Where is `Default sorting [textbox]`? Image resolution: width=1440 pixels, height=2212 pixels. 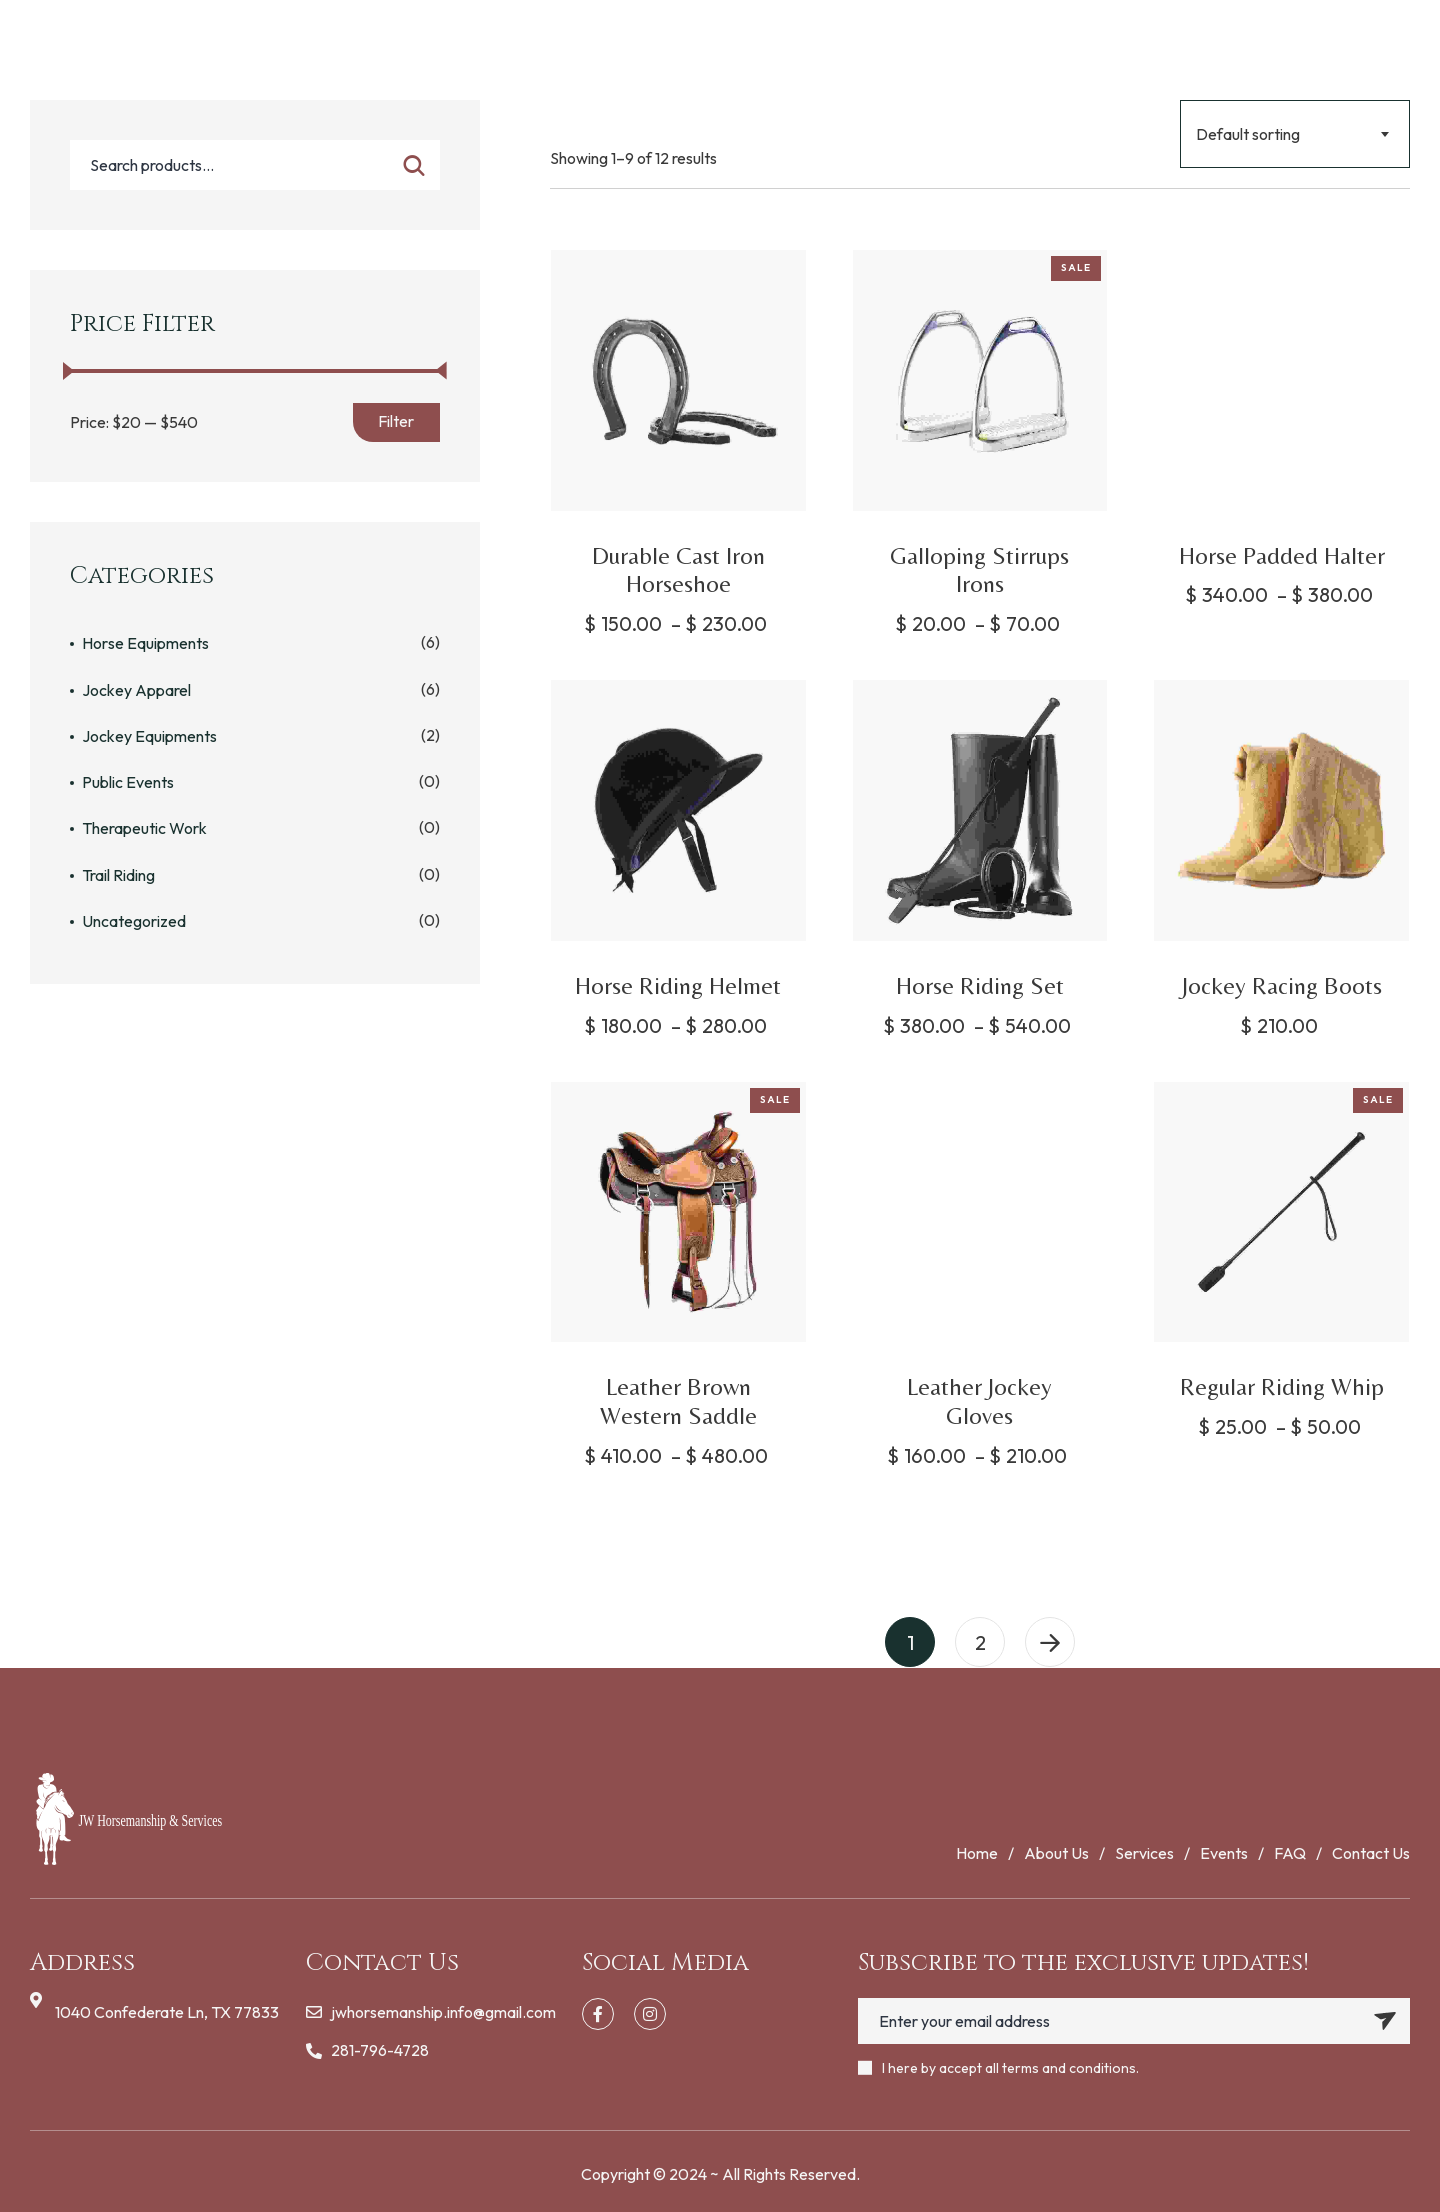 Default sorting [textbox] is located at coordinates (1248, 134).